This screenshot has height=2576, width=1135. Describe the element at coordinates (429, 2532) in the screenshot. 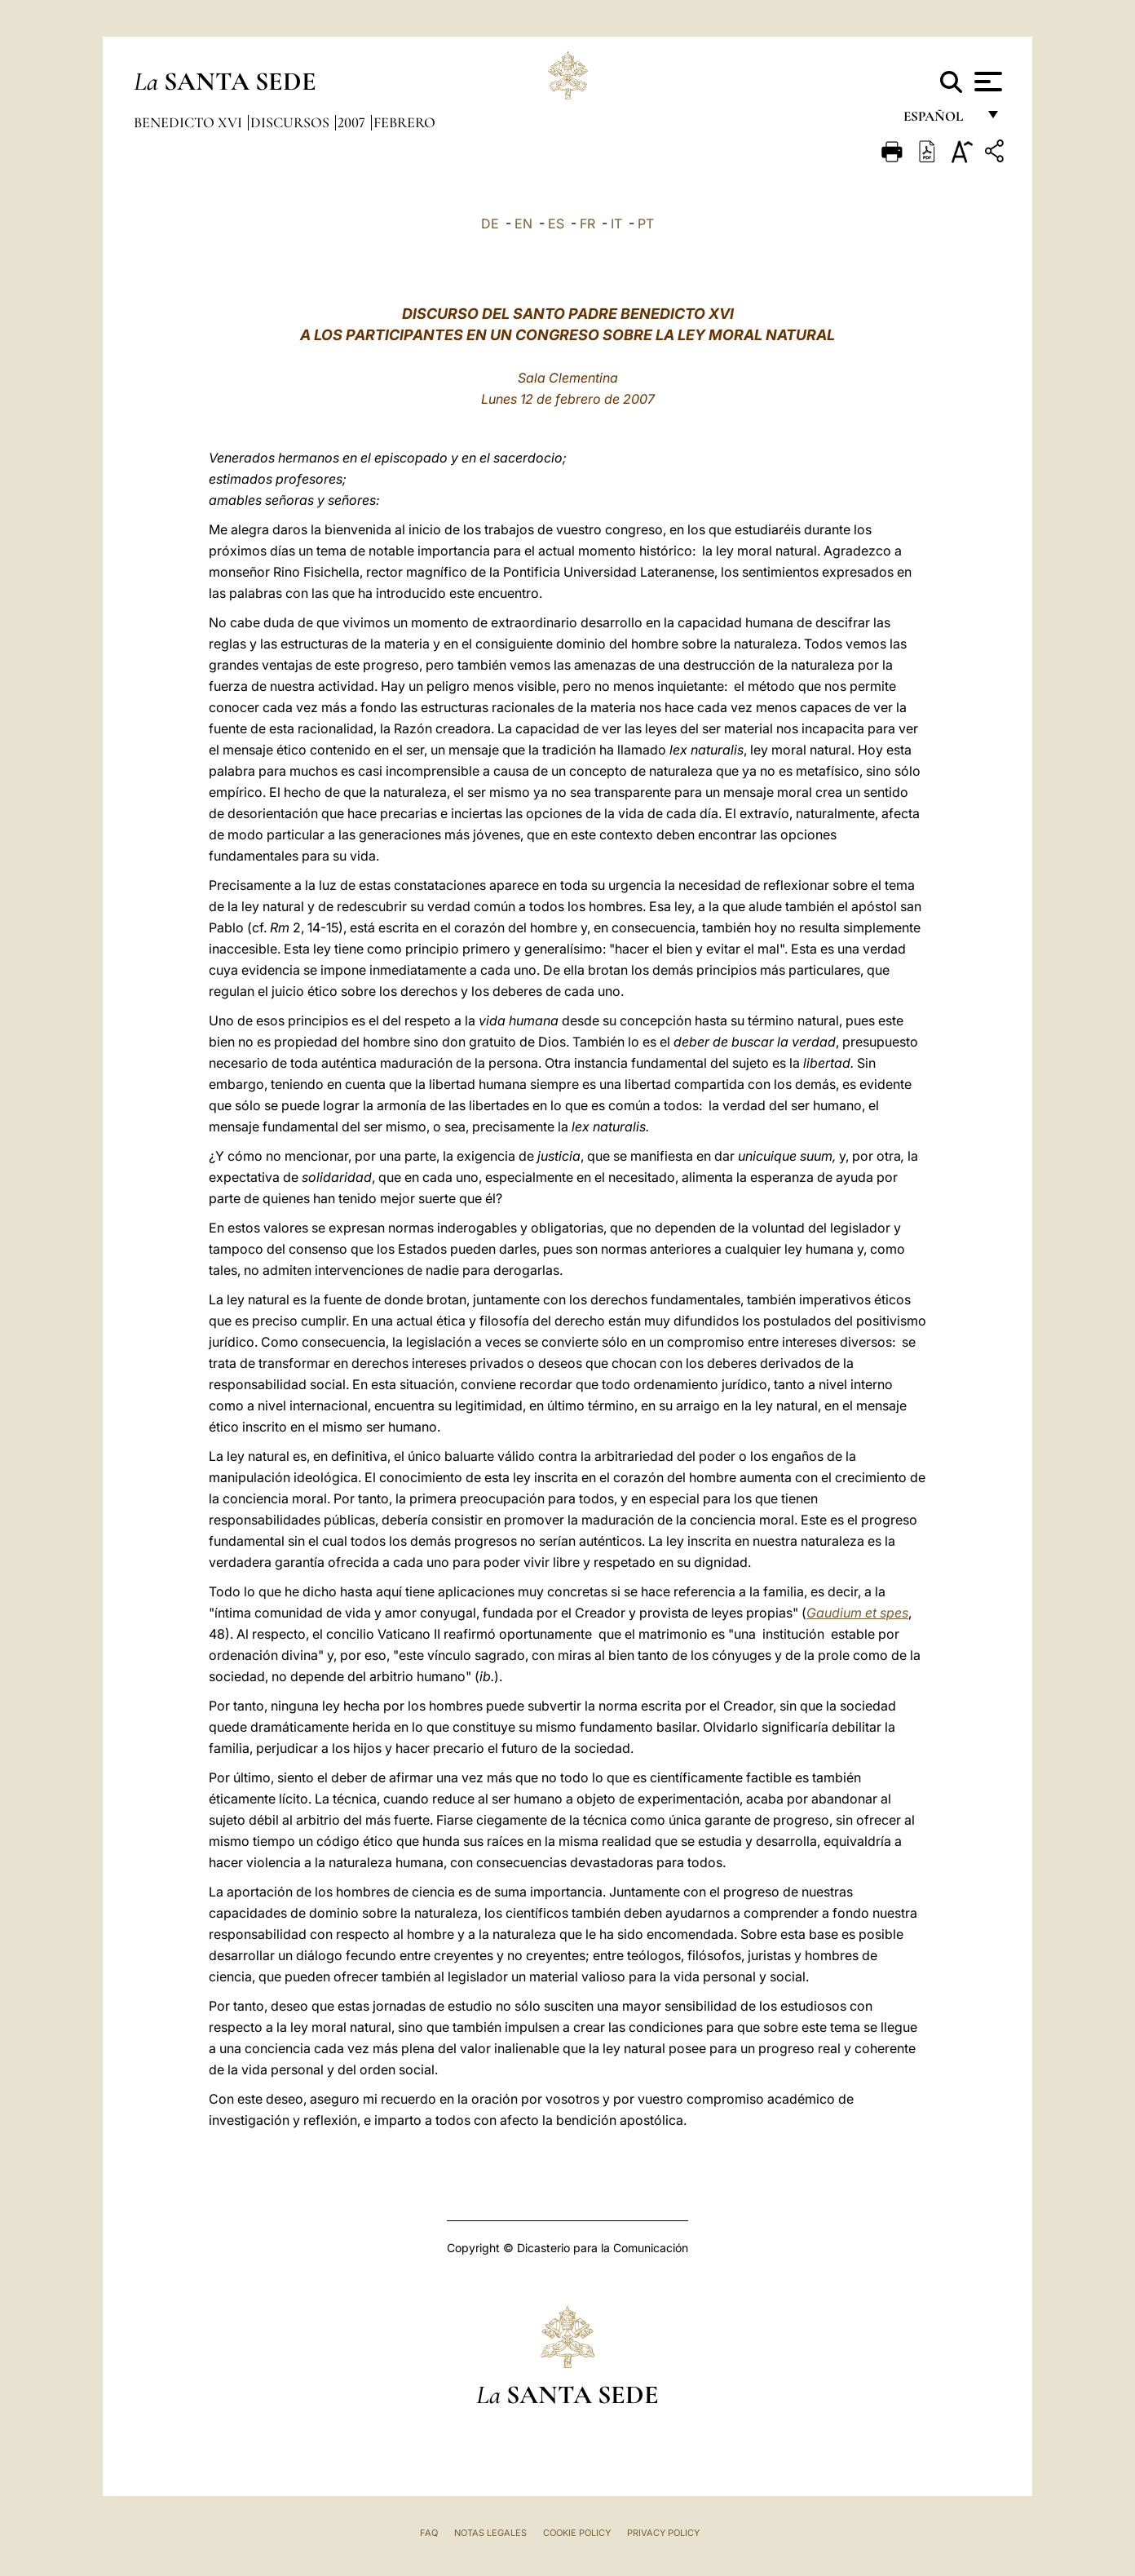

I see `FAQ` at that location.